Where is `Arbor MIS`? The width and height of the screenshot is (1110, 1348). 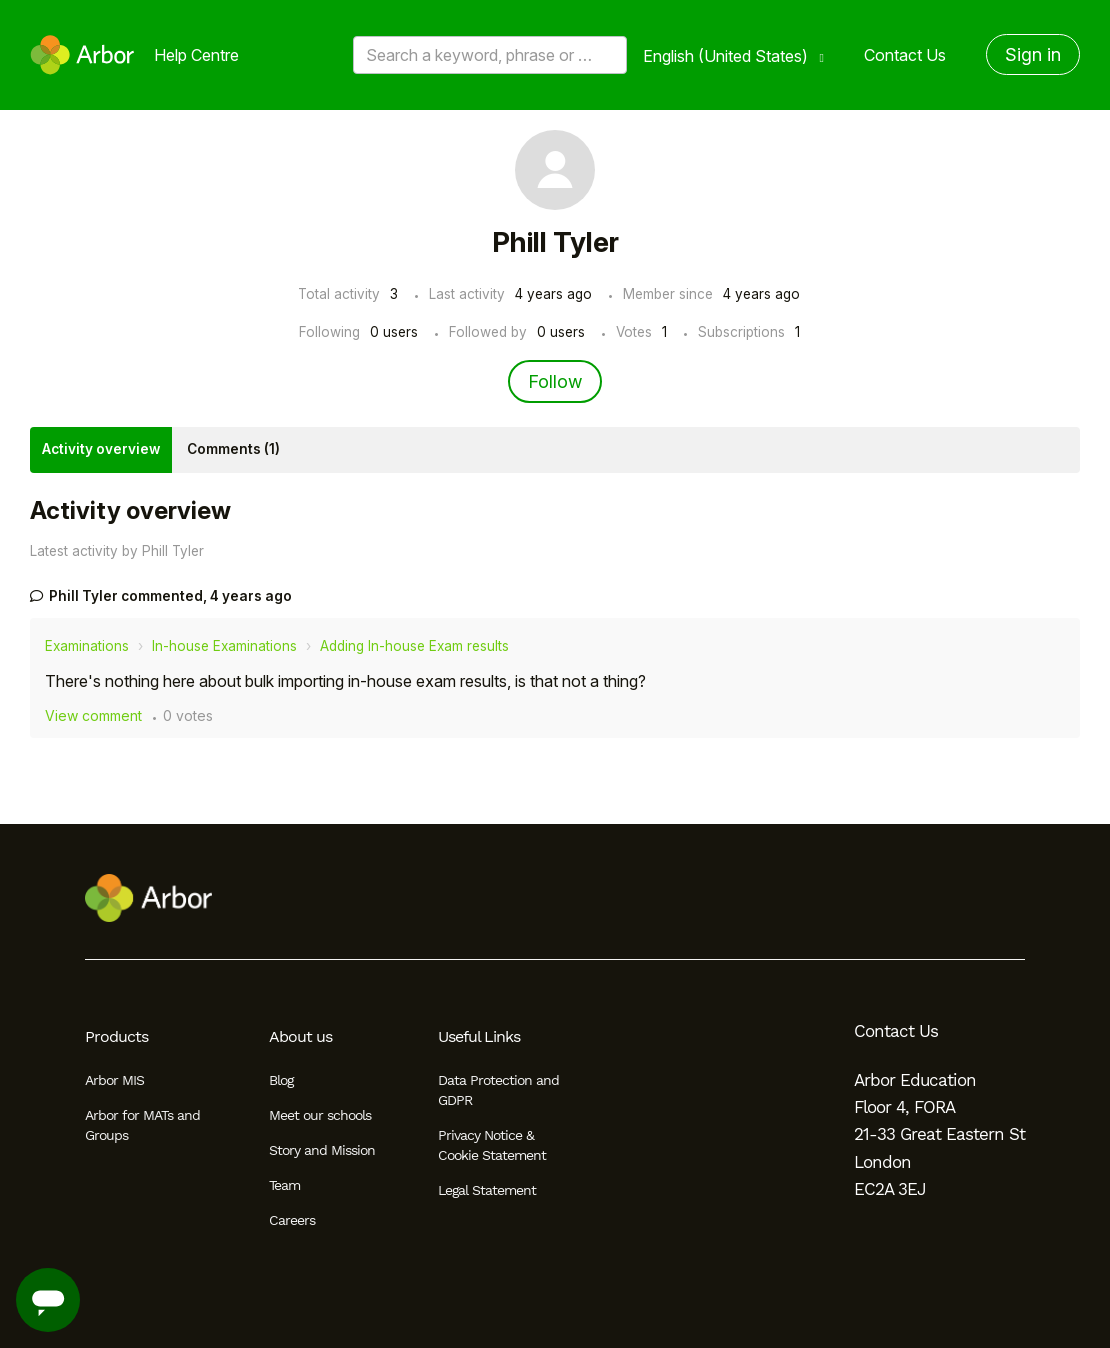
Arbor MIS is located at coordinates (114, 1080).